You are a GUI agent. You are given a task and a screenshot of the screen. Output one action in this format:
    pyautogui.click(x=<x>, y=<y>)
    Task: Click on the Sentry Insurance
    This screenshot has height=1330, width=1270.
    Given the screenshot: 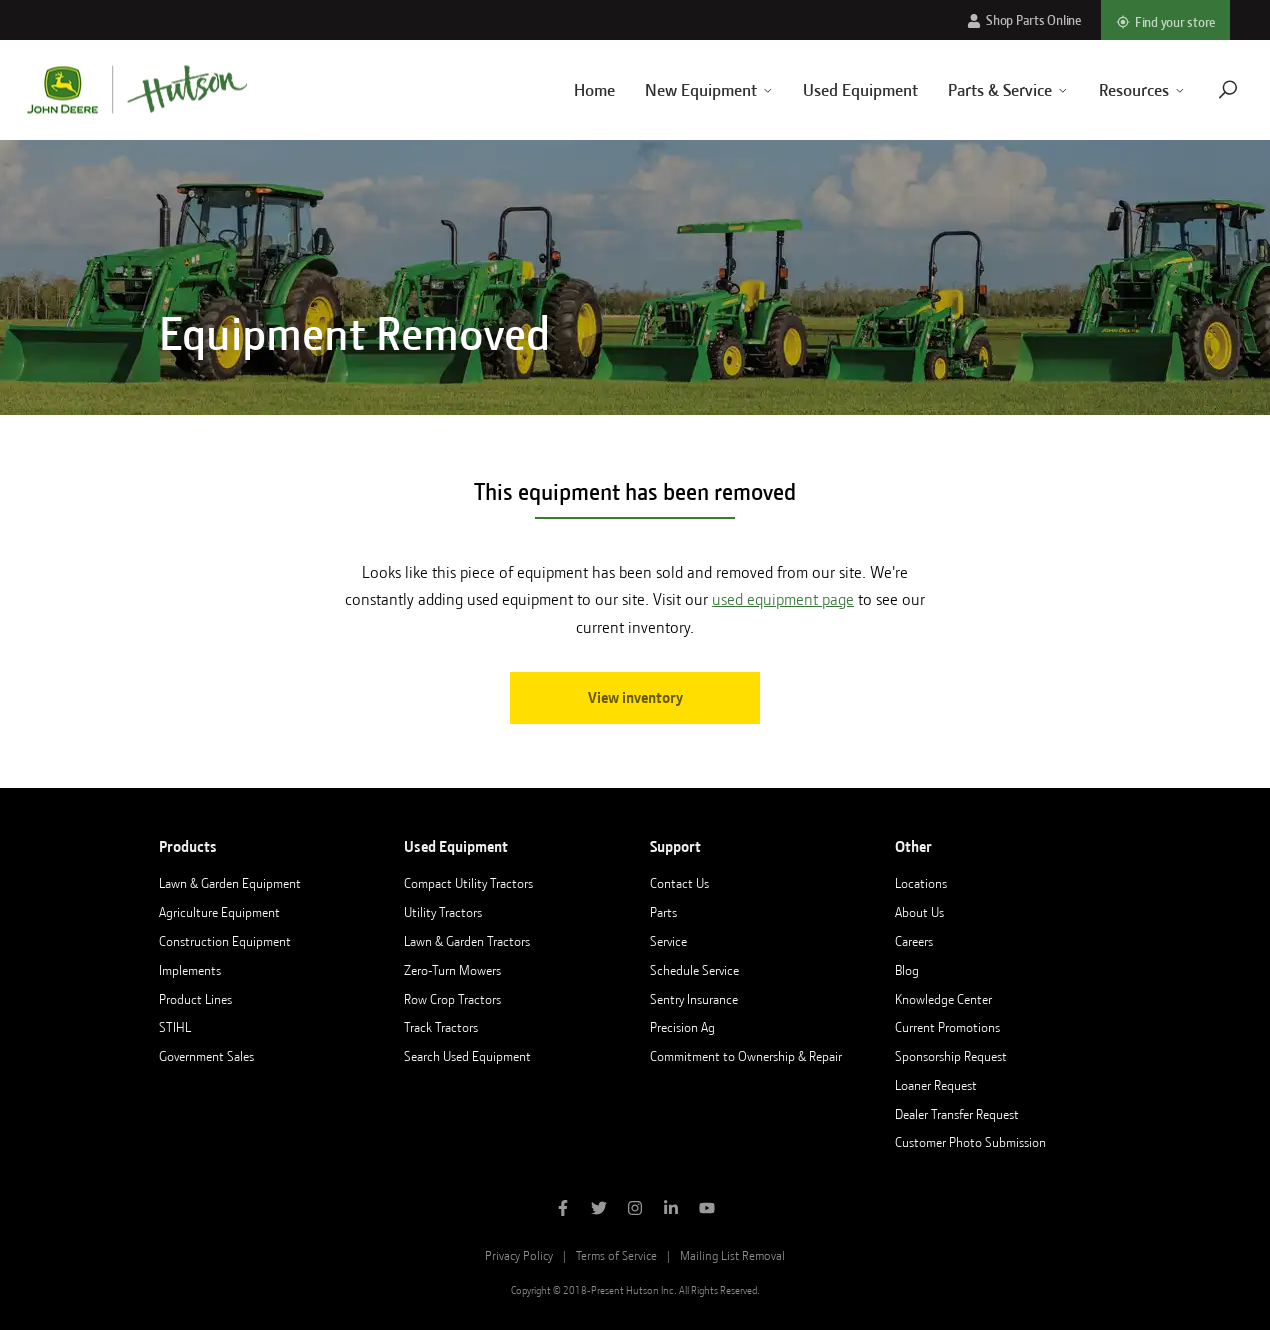 What is the action you would take?
    pyautogui.click(x=694, y=999)
    